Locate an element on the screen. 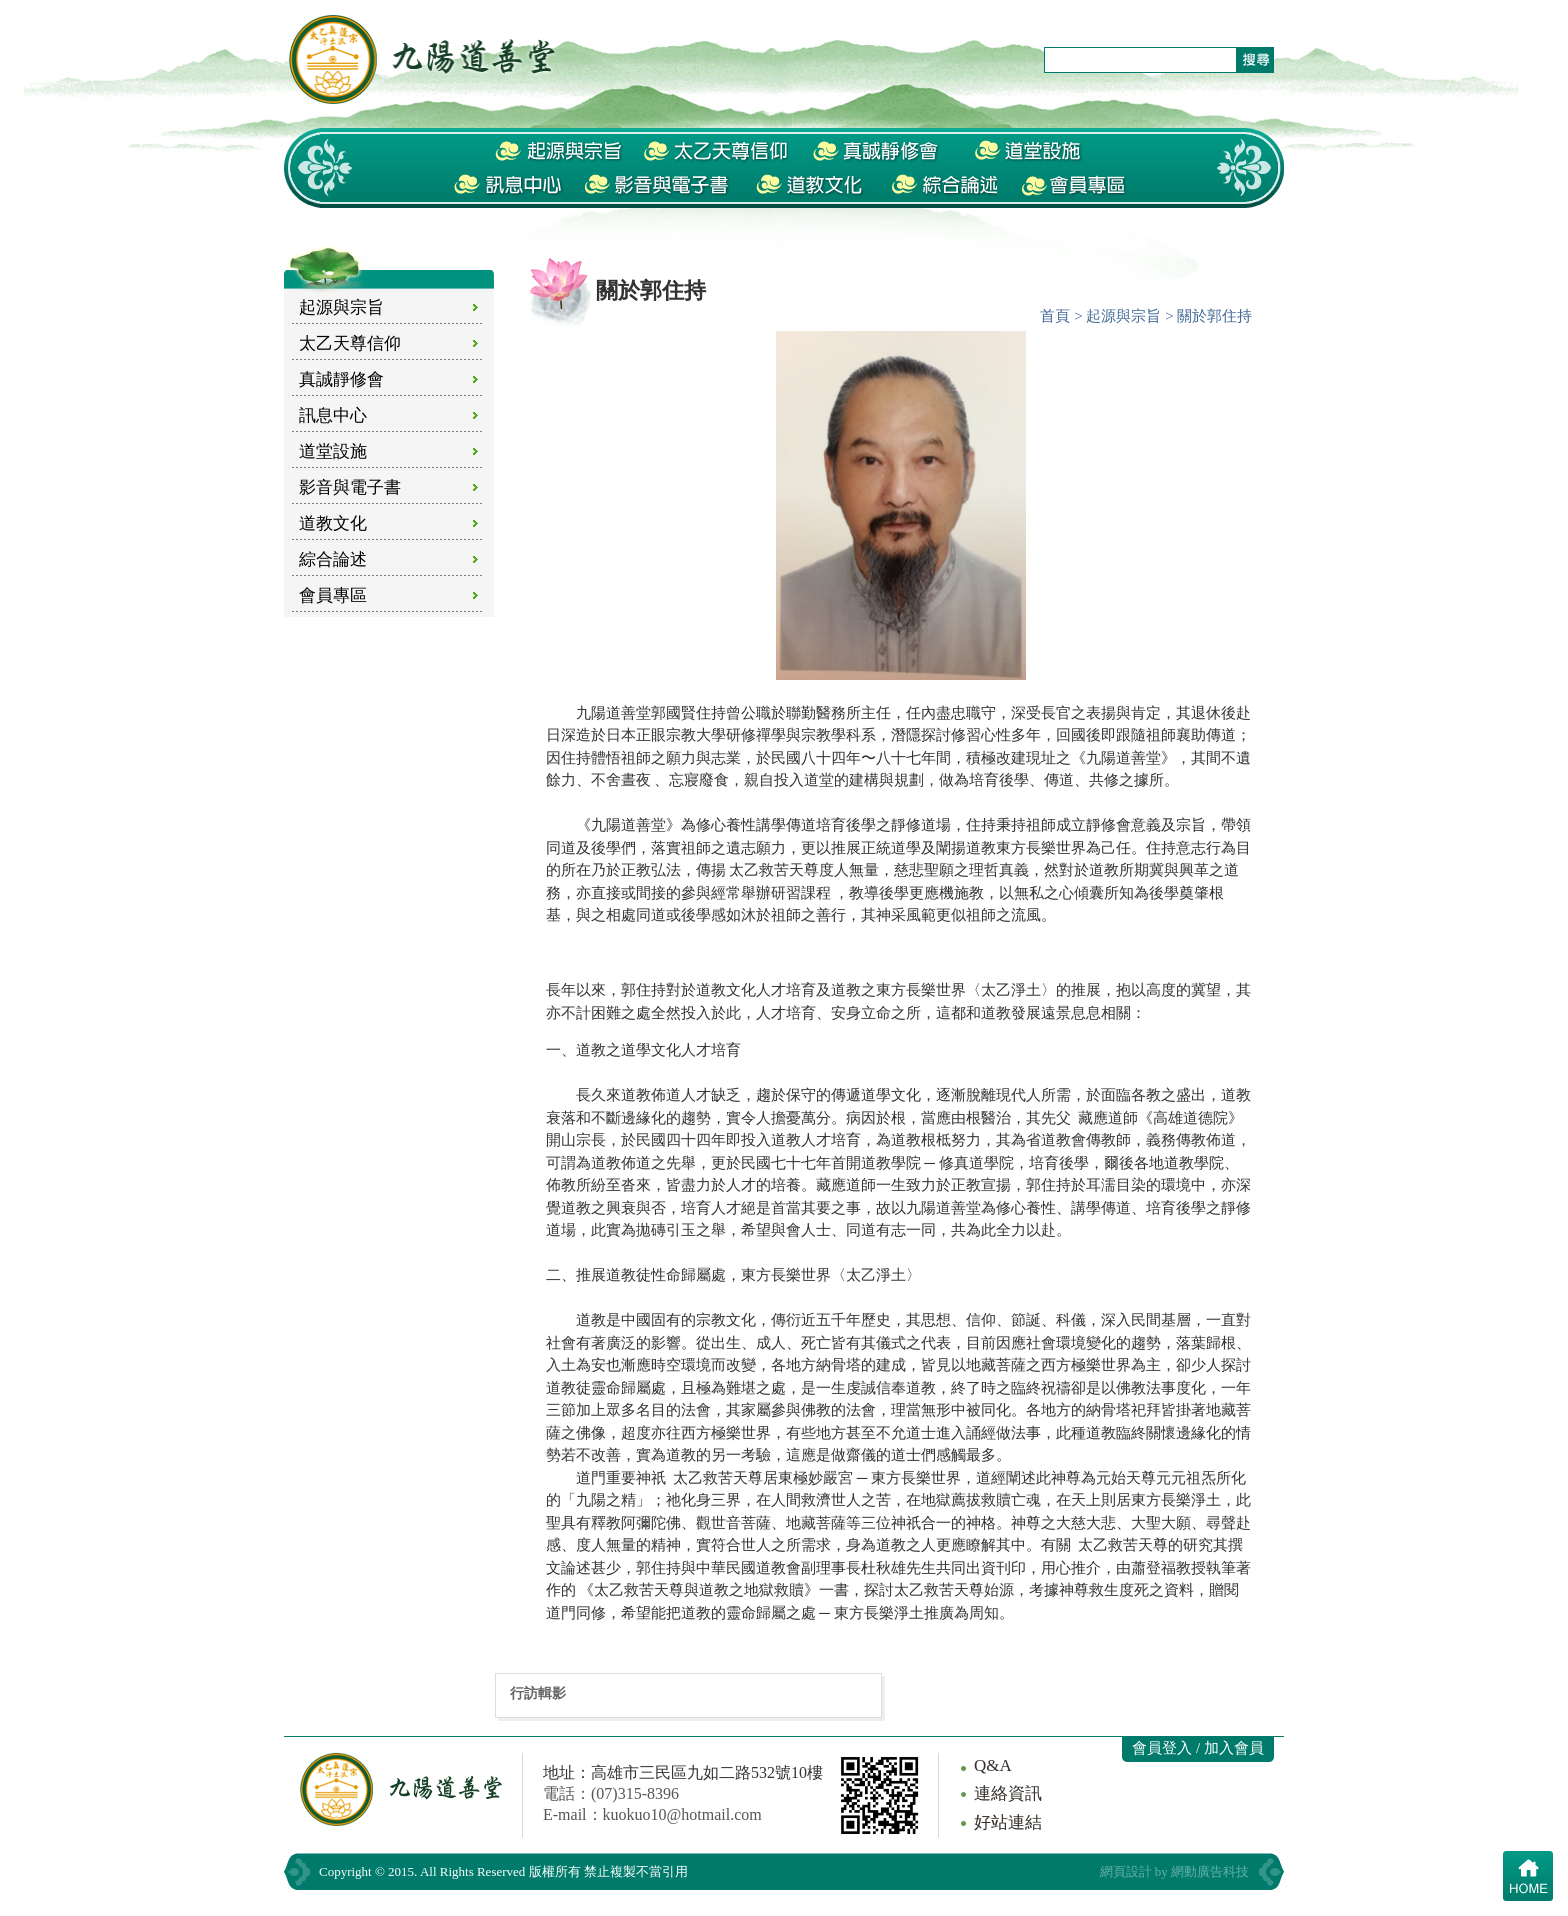 The height and width of the screenshot is (1916, 1568). 好站連結 is located at coordinates (1008, 1822).